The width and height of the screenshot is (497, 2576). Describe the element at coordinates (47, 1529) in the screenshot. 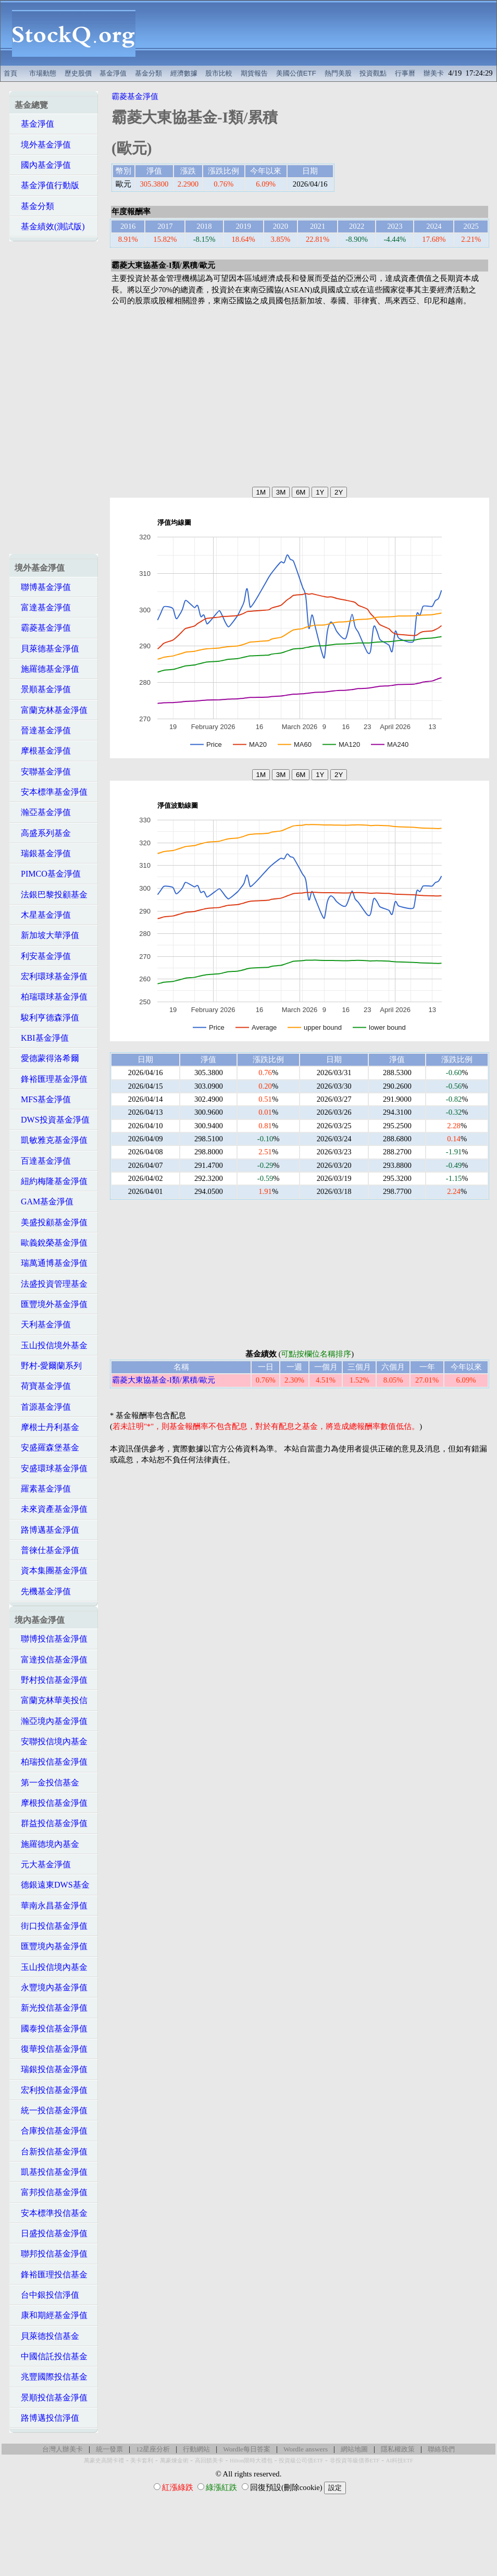

I see `路博邁基金淨值` at that location.